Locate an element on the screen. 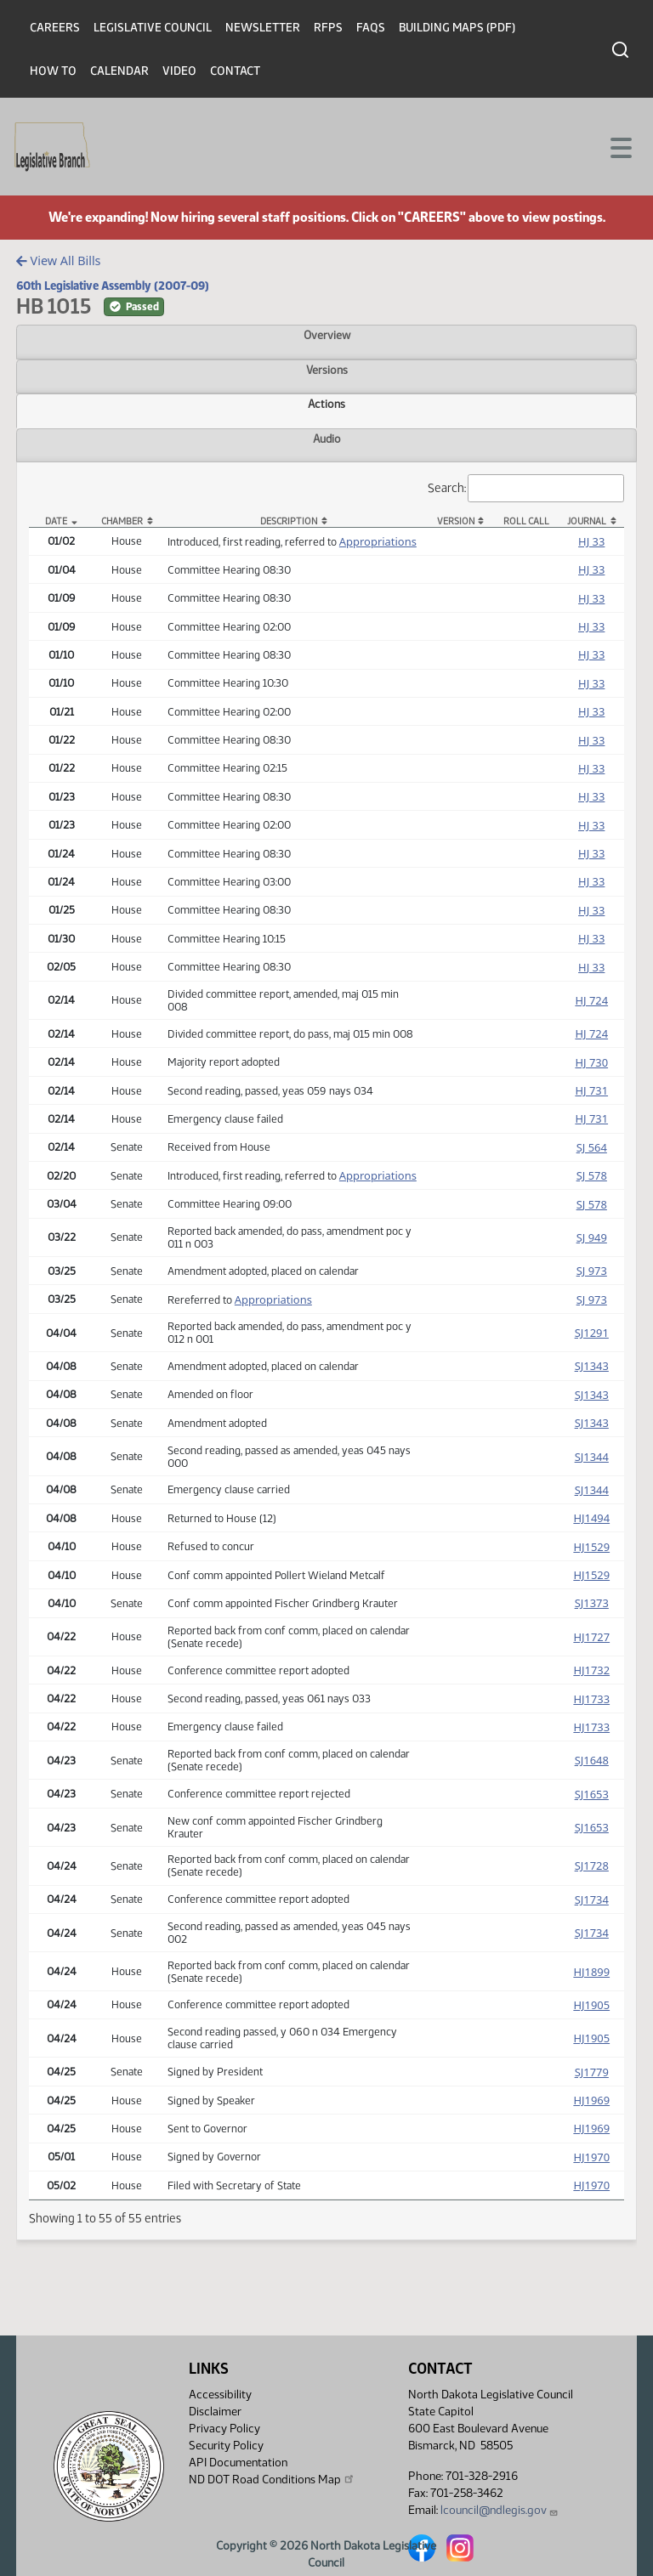 The height and width of the screenshot is (2576, 653). Accessibility is located at coordinates (220, 2394).